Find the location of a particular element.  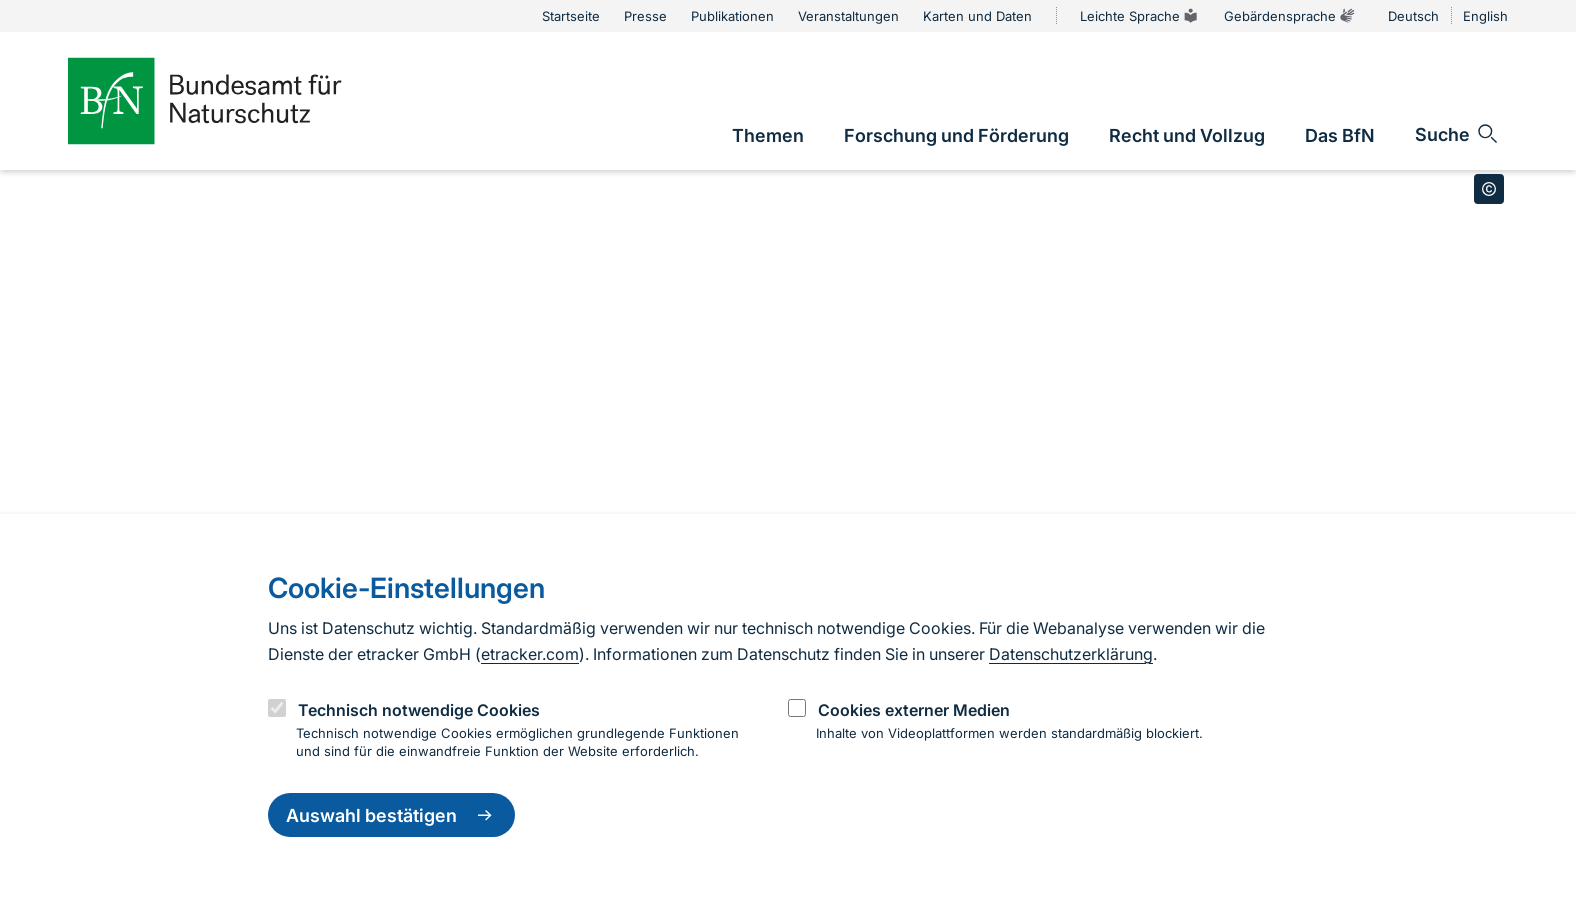

Datenschutzerklärung is located at coordinates (1071, 654).